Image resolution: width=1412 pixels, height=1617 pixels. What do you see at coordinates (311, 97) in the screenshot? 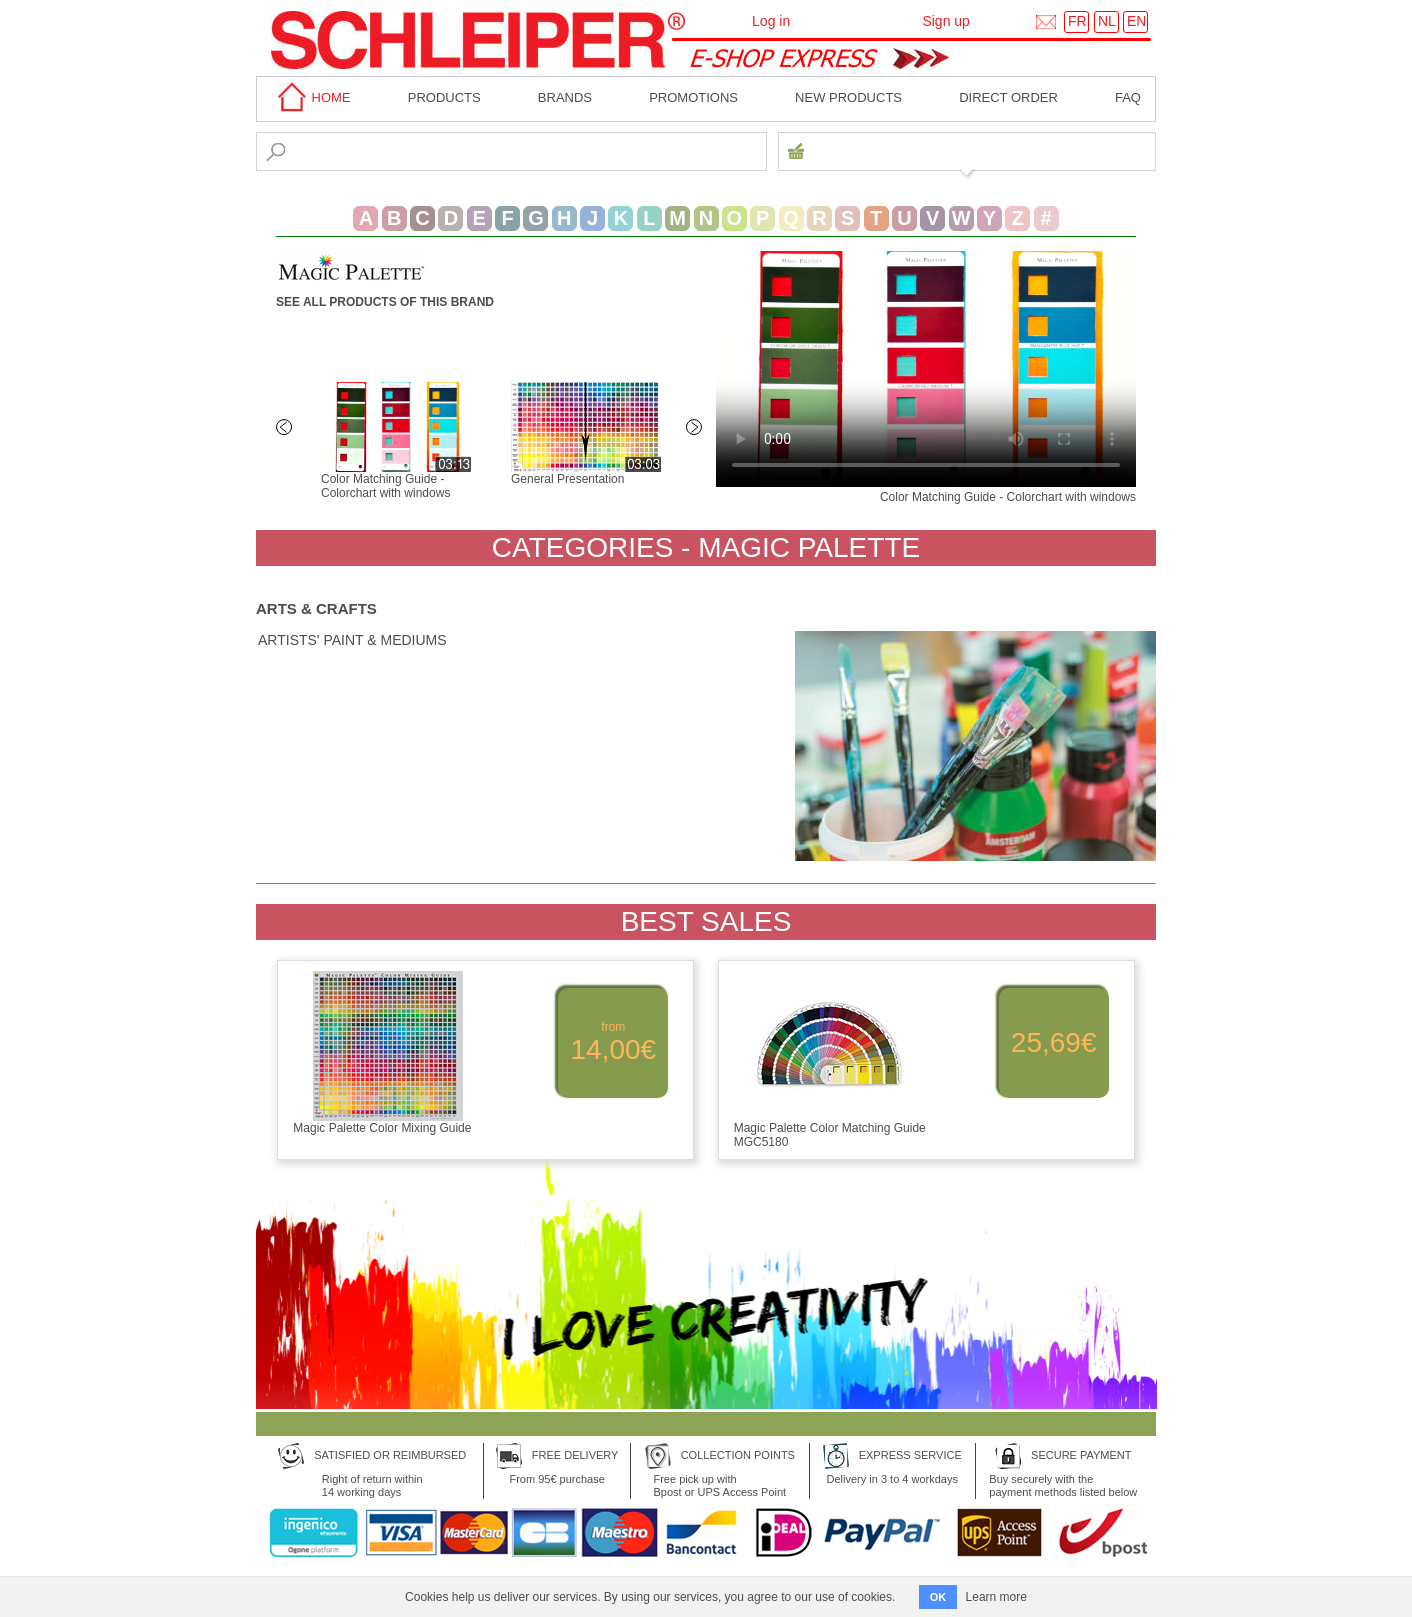
I see `home` at bounding box center [311, 97].